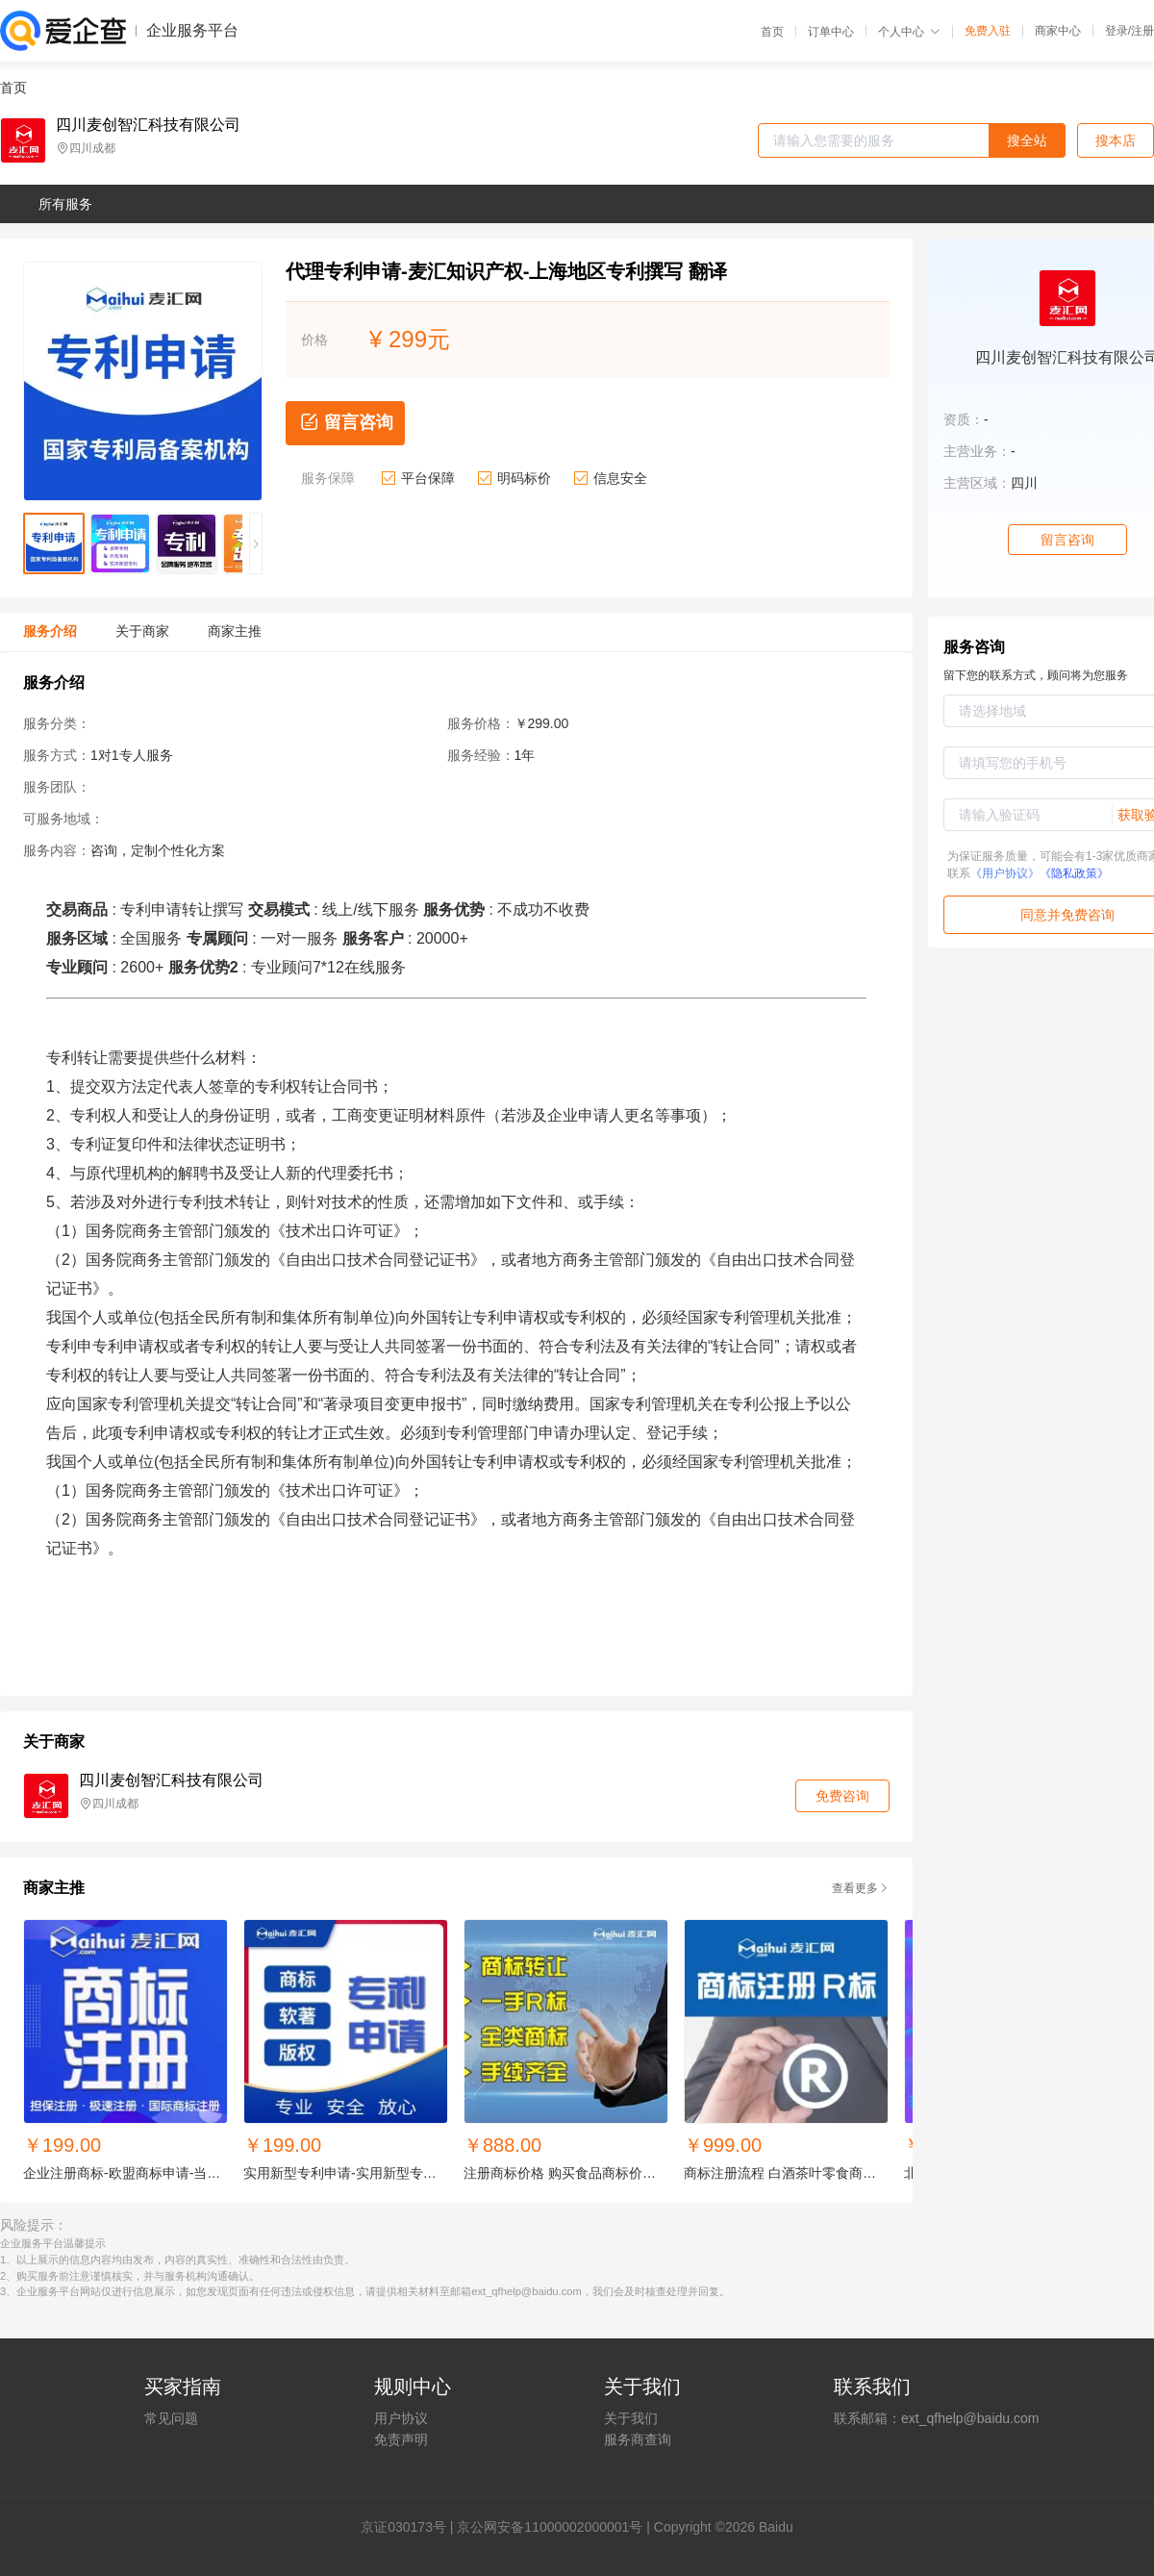 This screenshot has width=1154, height=2576. Describe the element at coordinates (401, 2418) in the screenshot. I see `用户协议` at that location.